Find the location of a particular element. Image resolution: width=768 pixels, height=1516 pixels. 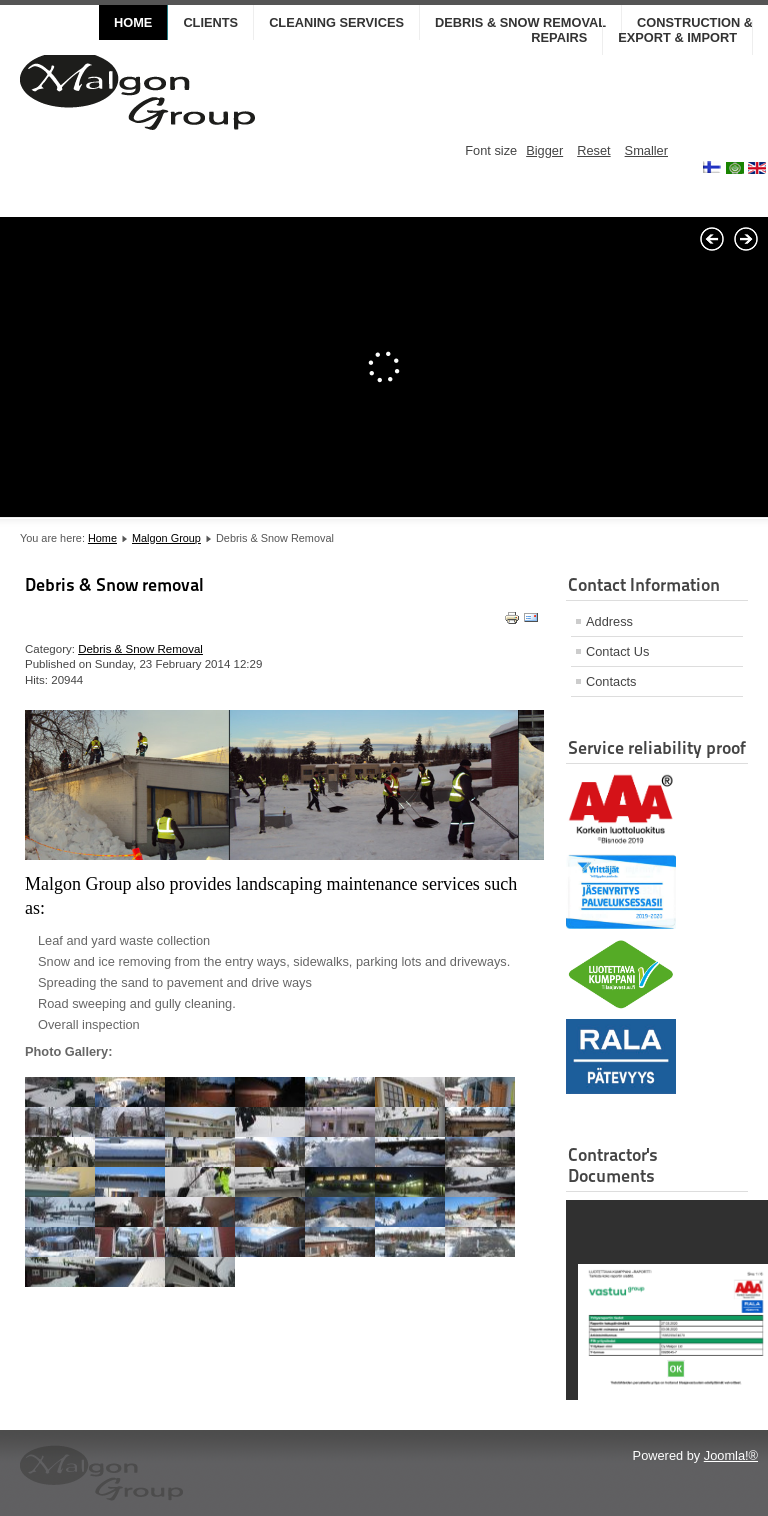

DEBRIS & SNOW REMOVAL is located at coordinates (520, 22).